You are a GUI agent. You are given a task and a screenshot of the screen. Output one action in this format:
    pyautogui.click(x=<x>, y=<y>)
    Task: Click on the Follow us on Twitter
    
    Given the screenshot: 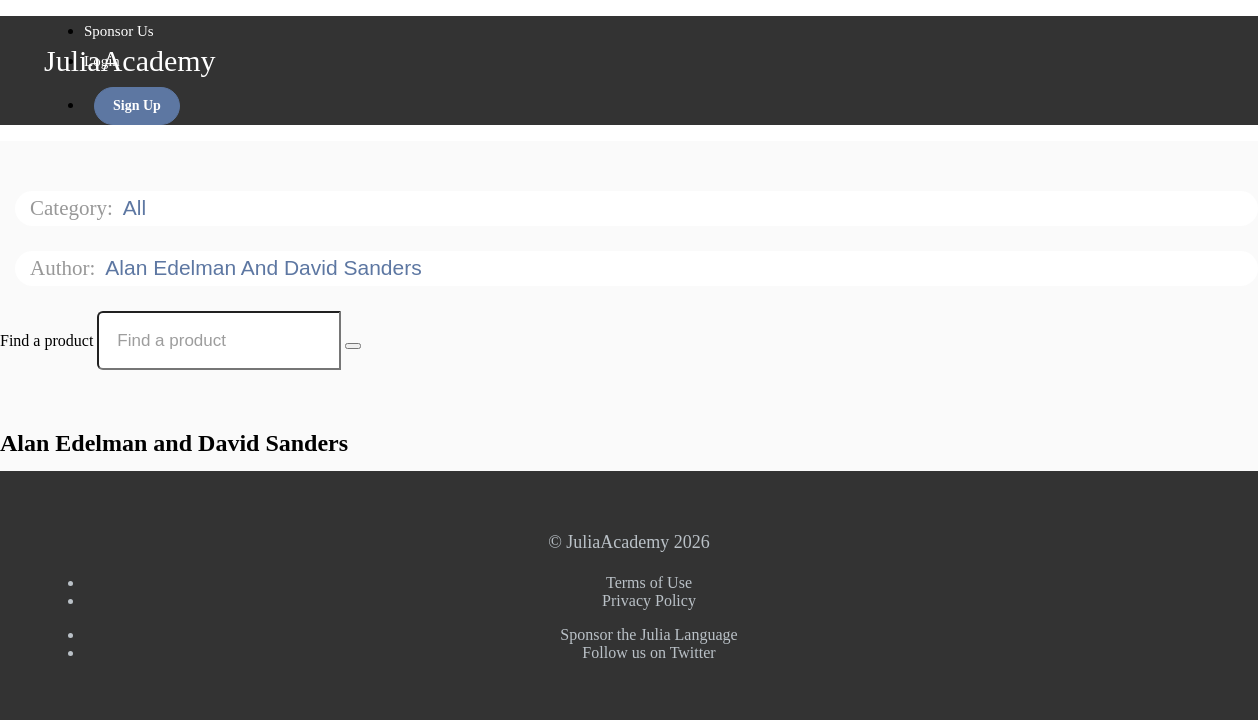 What is the action you would take?
    pyautogui.click(x=648, y=652)
    